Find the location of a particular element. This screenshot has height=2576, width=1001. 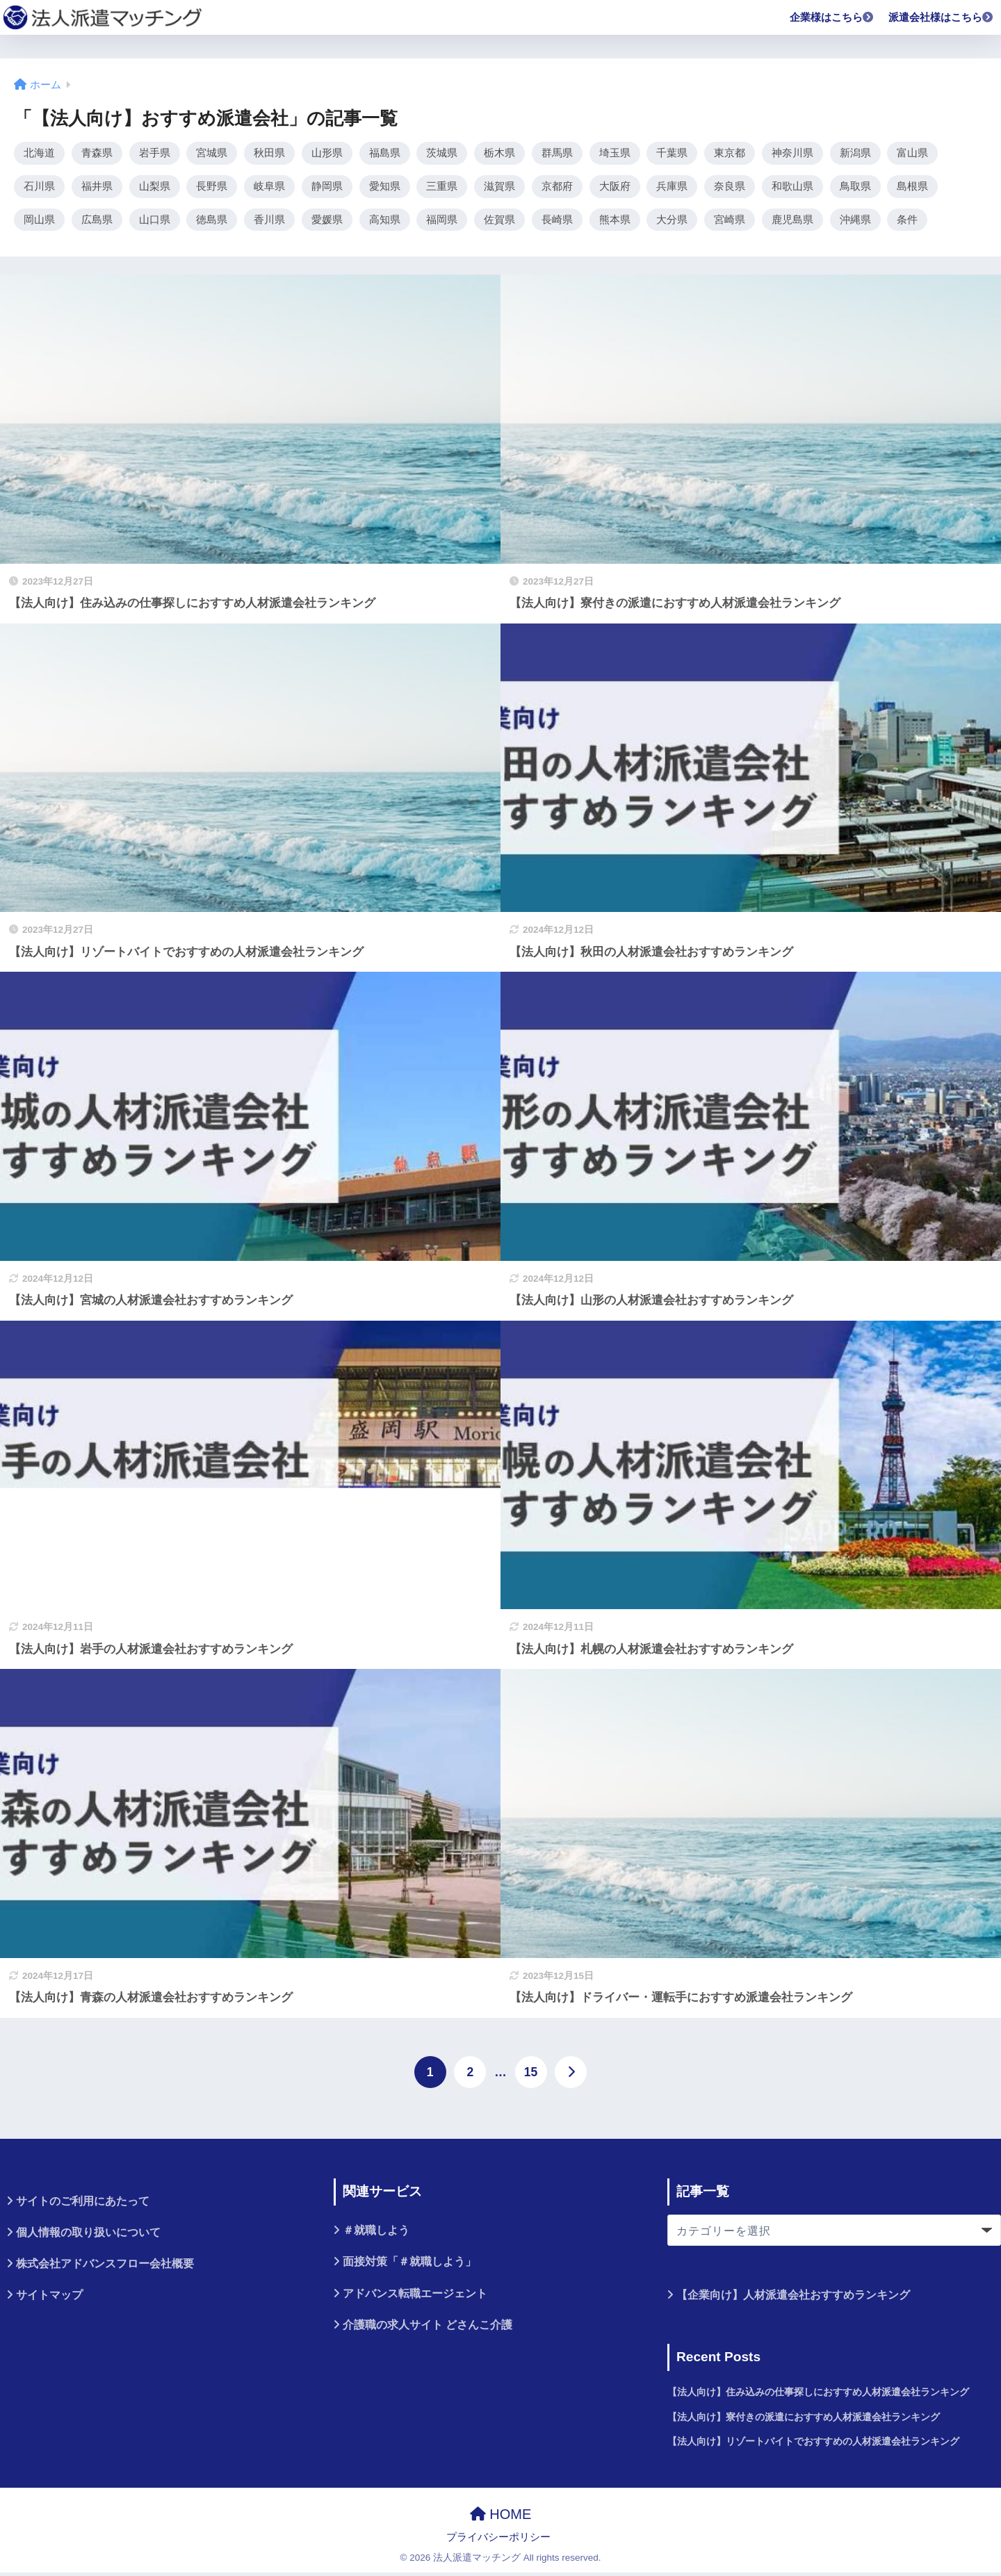

条件 is located at coordinates (907, 222).